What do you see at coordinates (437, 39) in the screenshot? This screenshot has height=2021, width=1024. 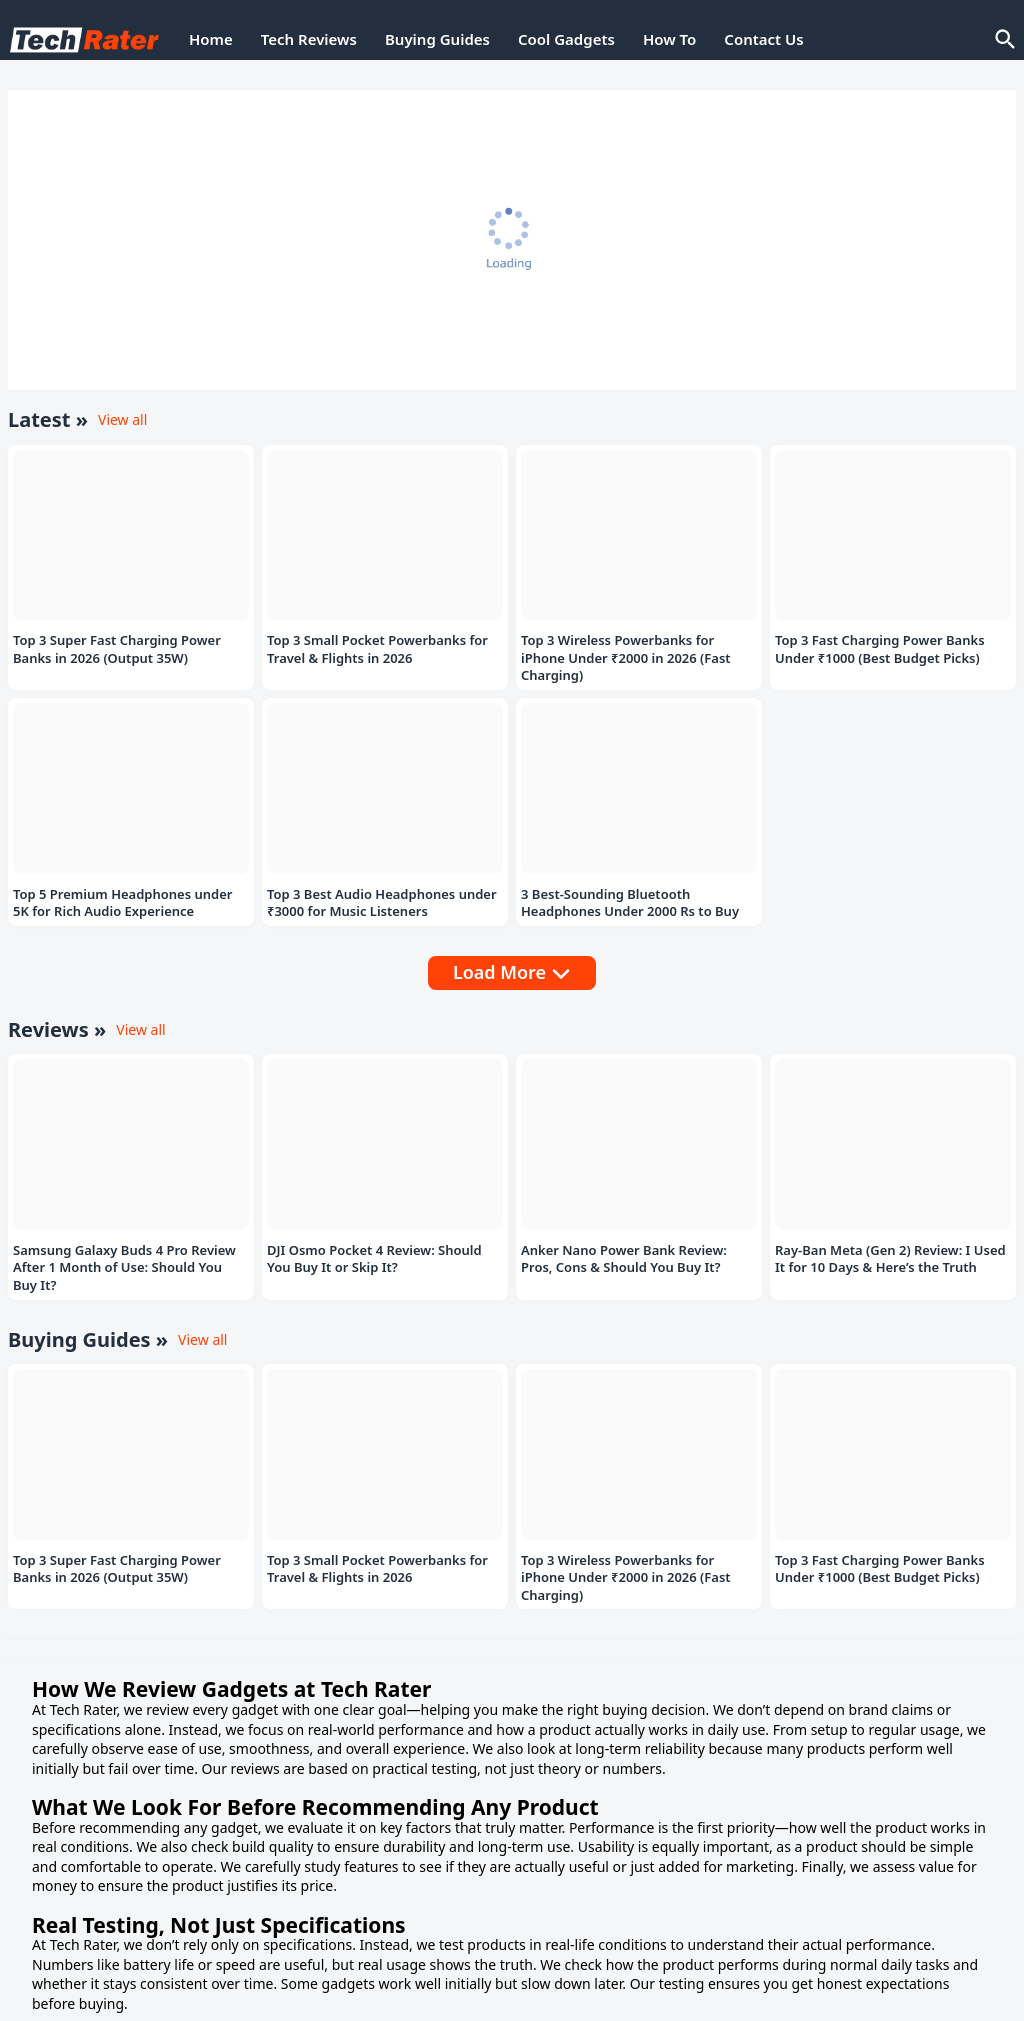 I see `Buying Guides` at bounding box center [437, 39].